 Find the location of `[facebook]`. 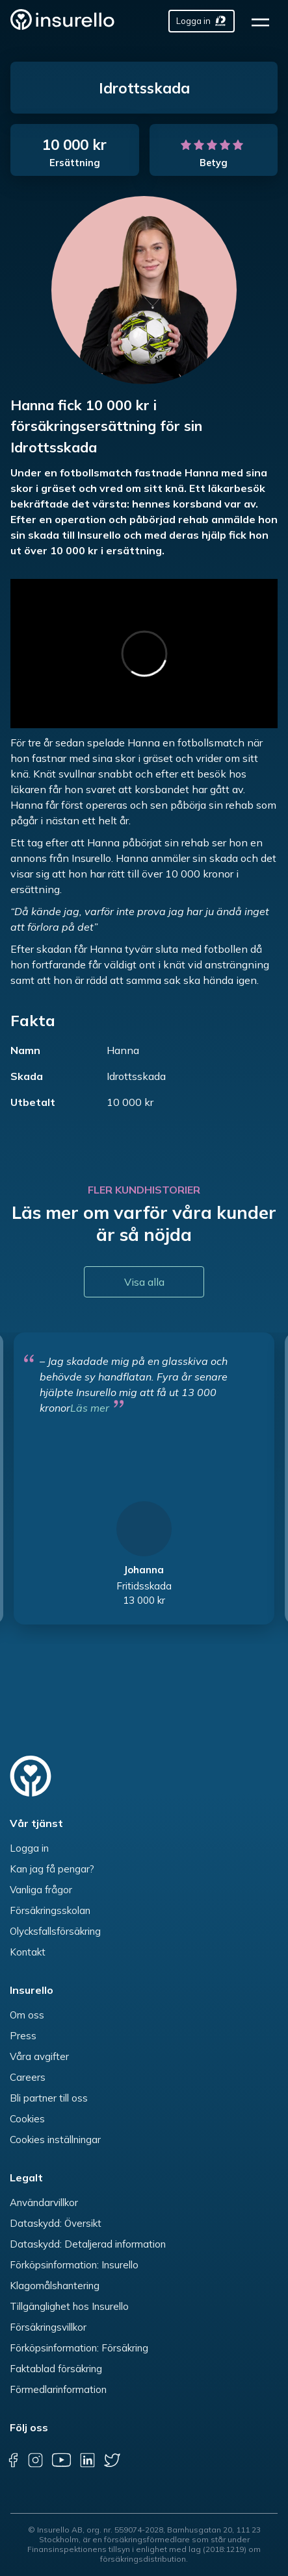

[facebook] is located at coordinates (13, 2460).